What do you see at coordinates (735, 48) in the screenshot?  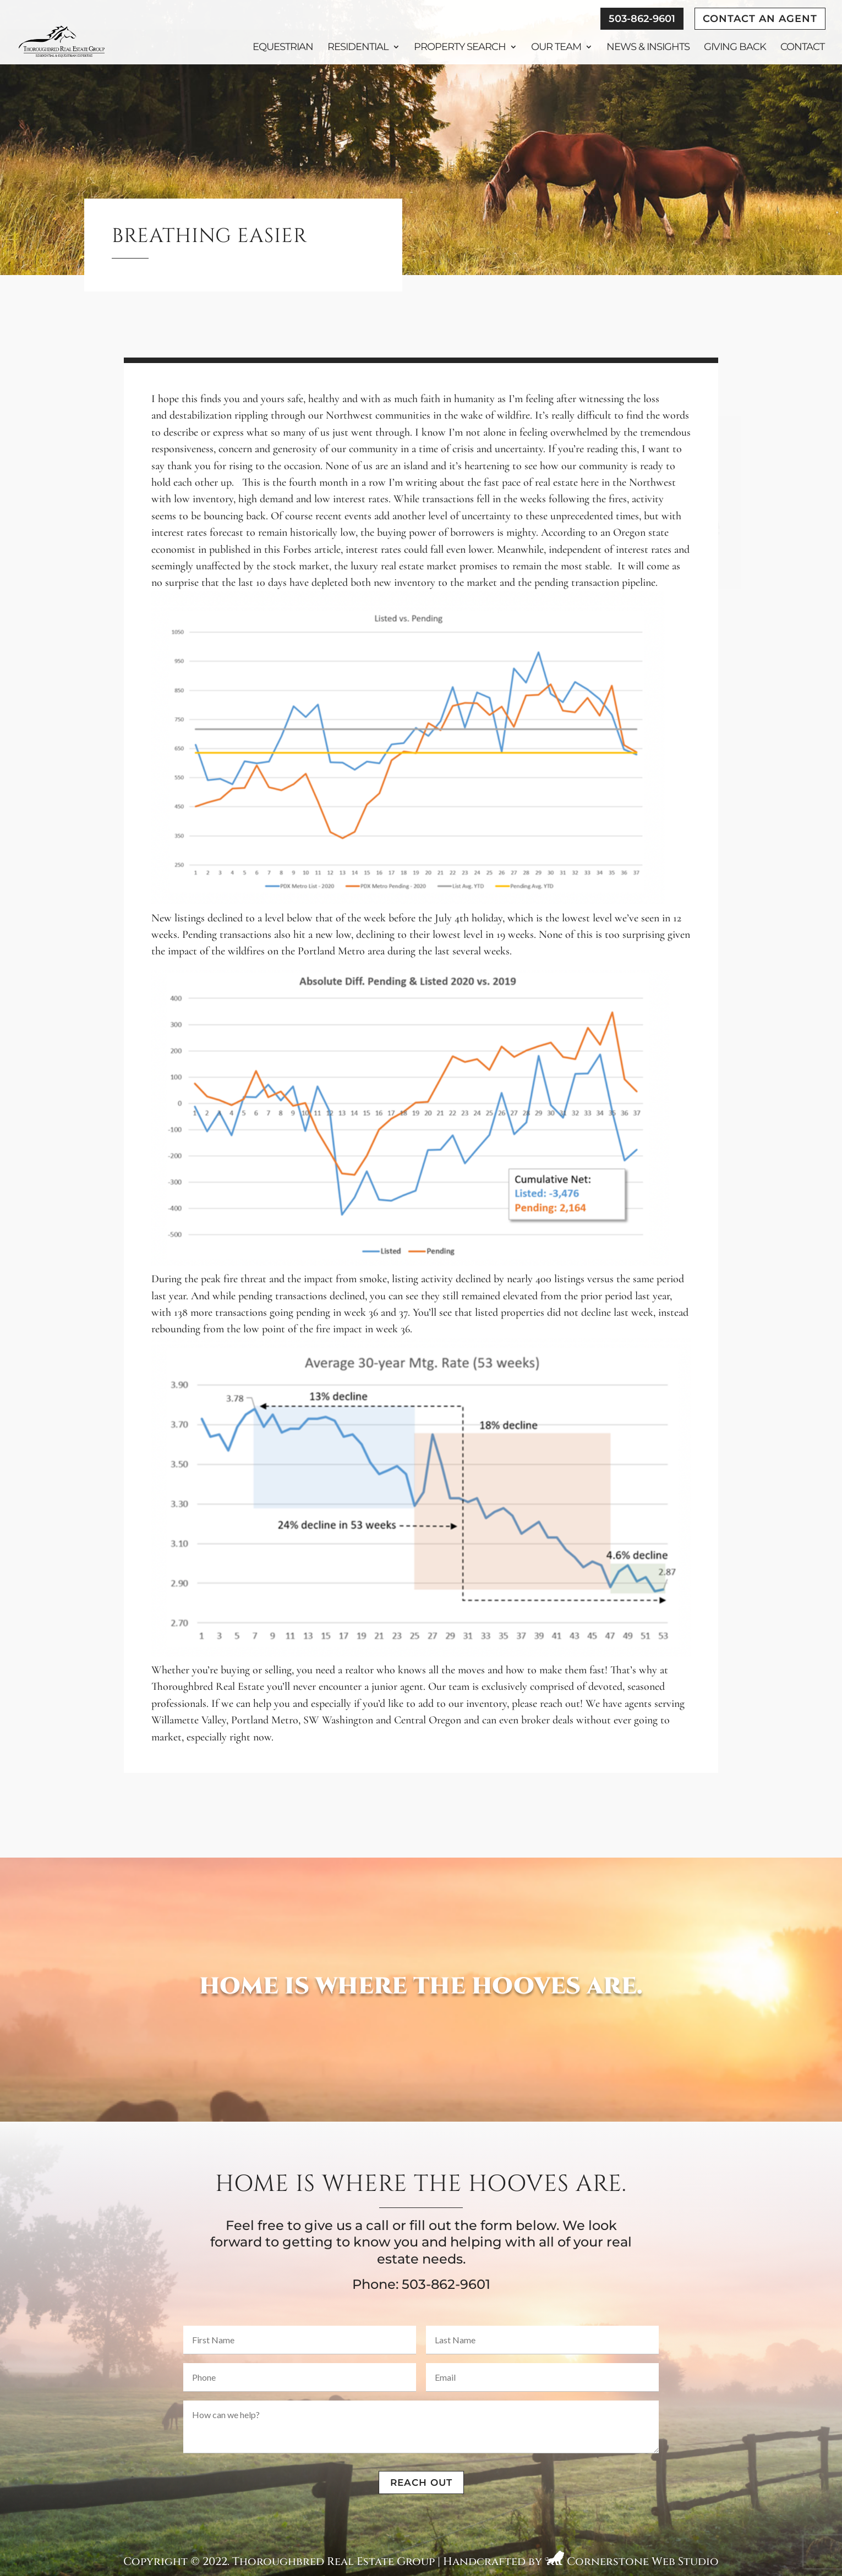 I see `Giving Back` at bounding box center [735, 48].